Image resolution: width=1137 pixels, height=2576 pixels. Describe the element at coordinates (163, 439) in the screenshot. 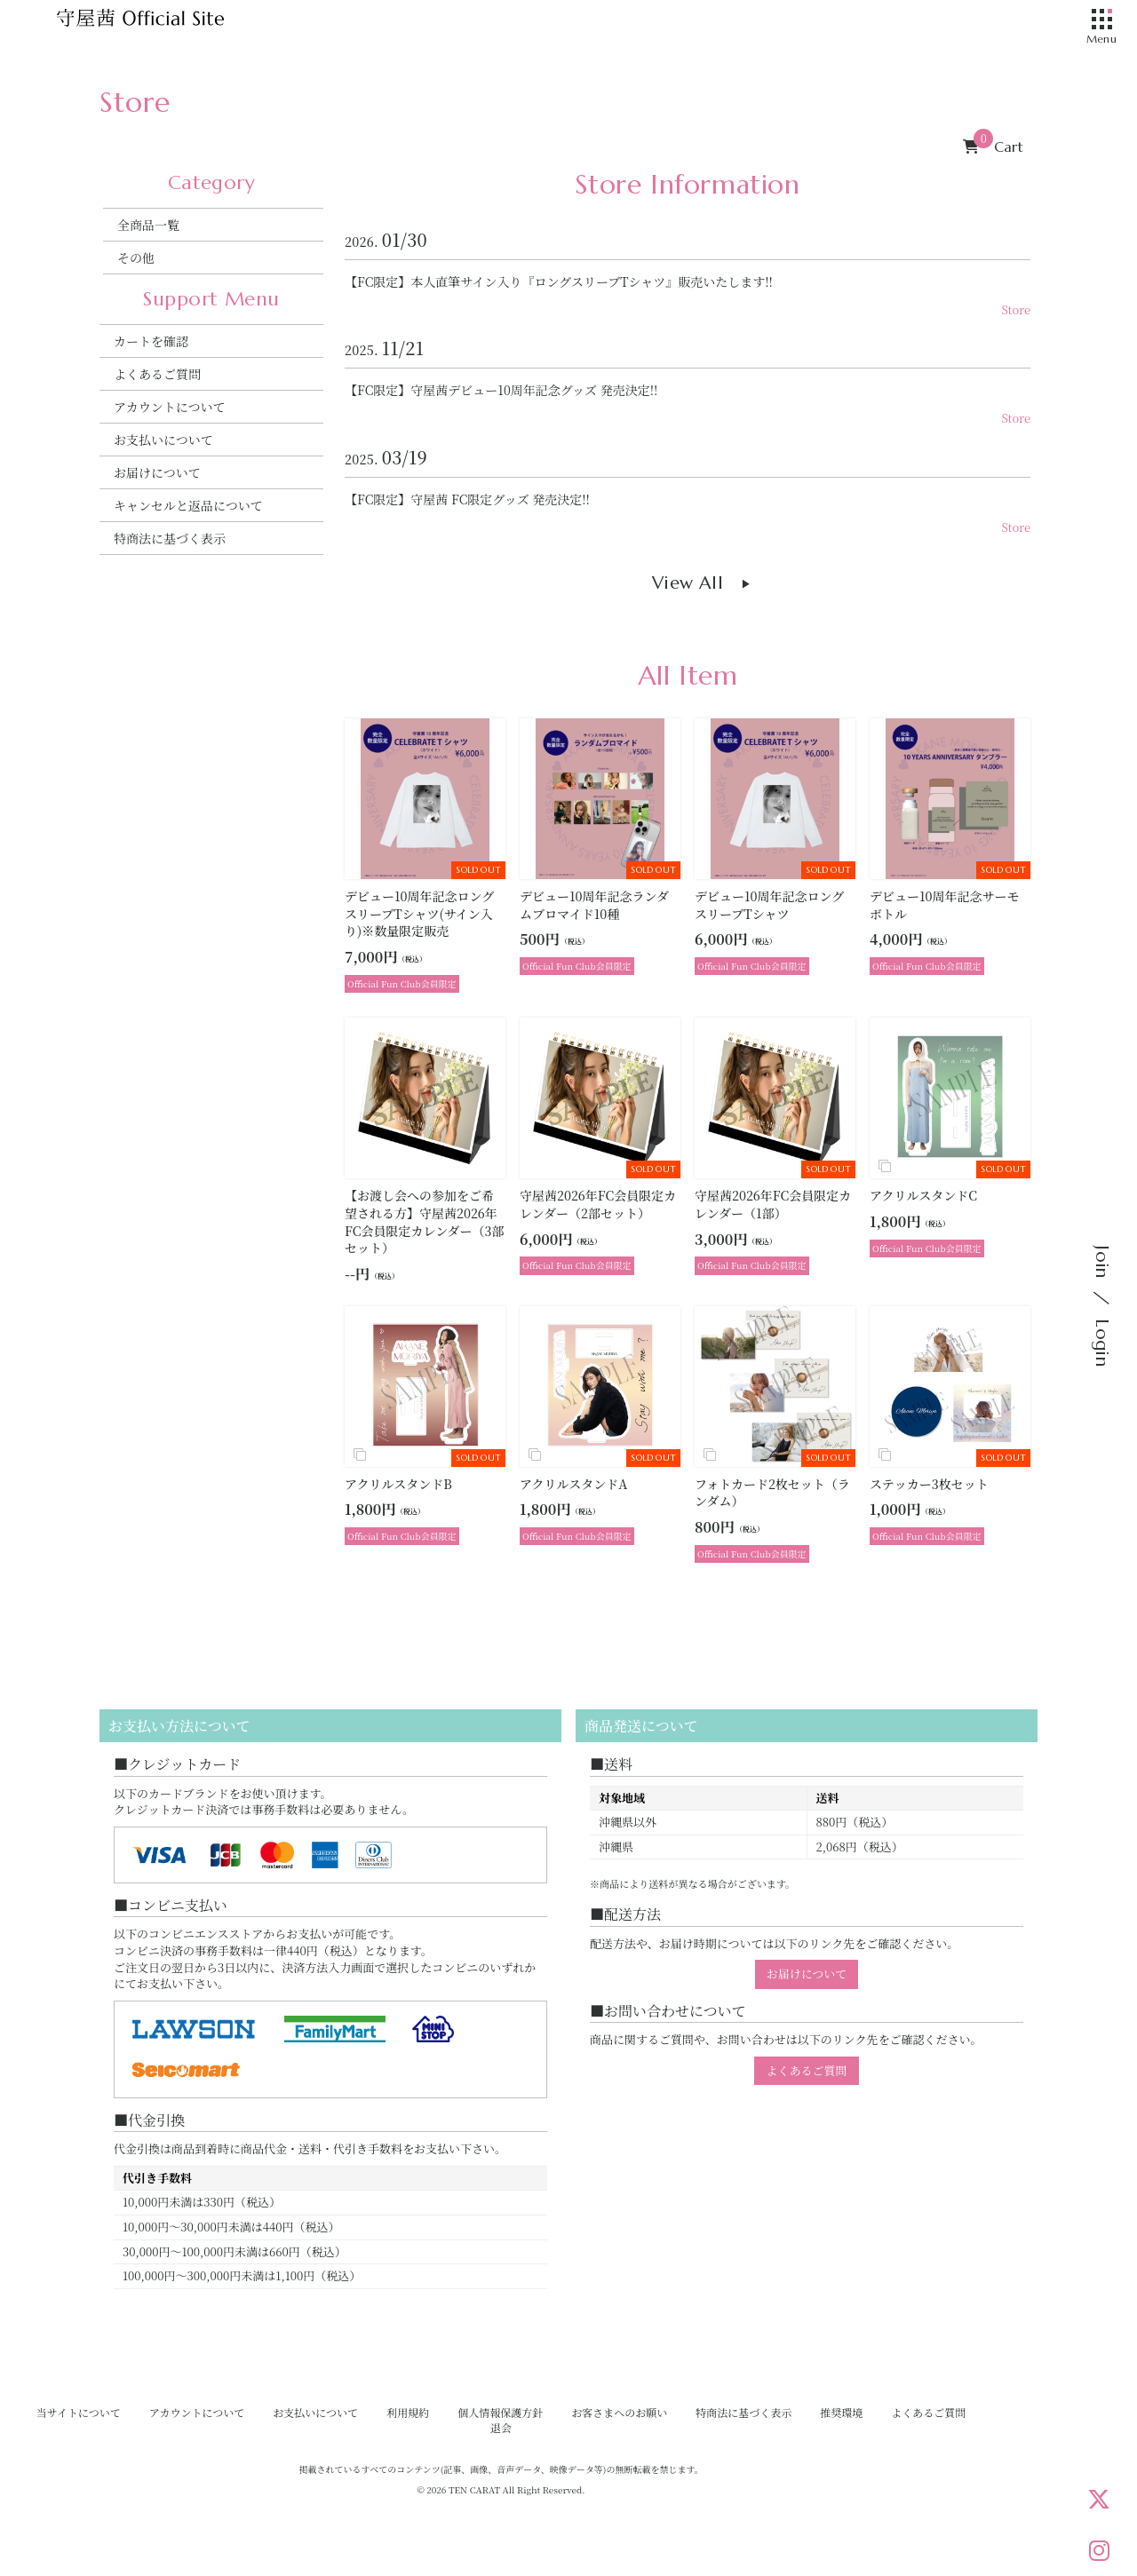

I see `お支払いについて` at that location.